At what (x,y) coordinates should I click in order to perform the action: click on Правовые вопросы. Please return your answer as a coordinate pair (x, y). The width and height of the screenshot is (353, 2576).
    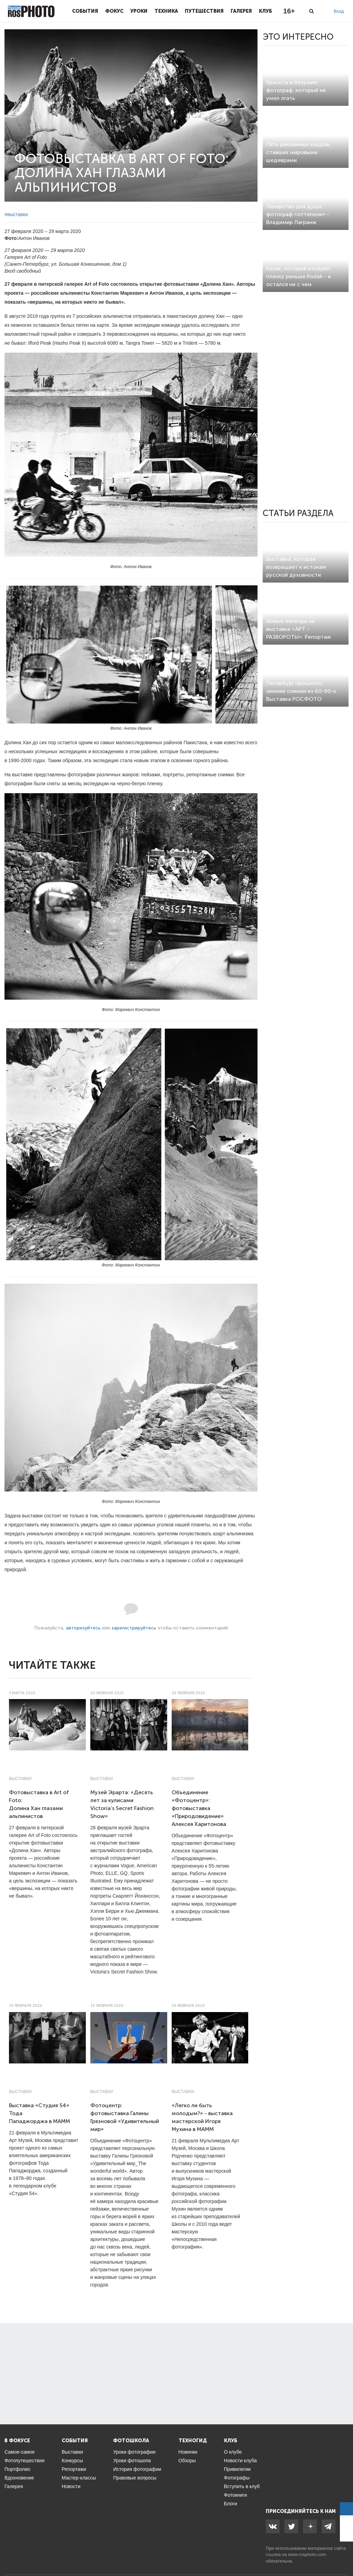
    Looking at the image, I should click on (134, 2478).